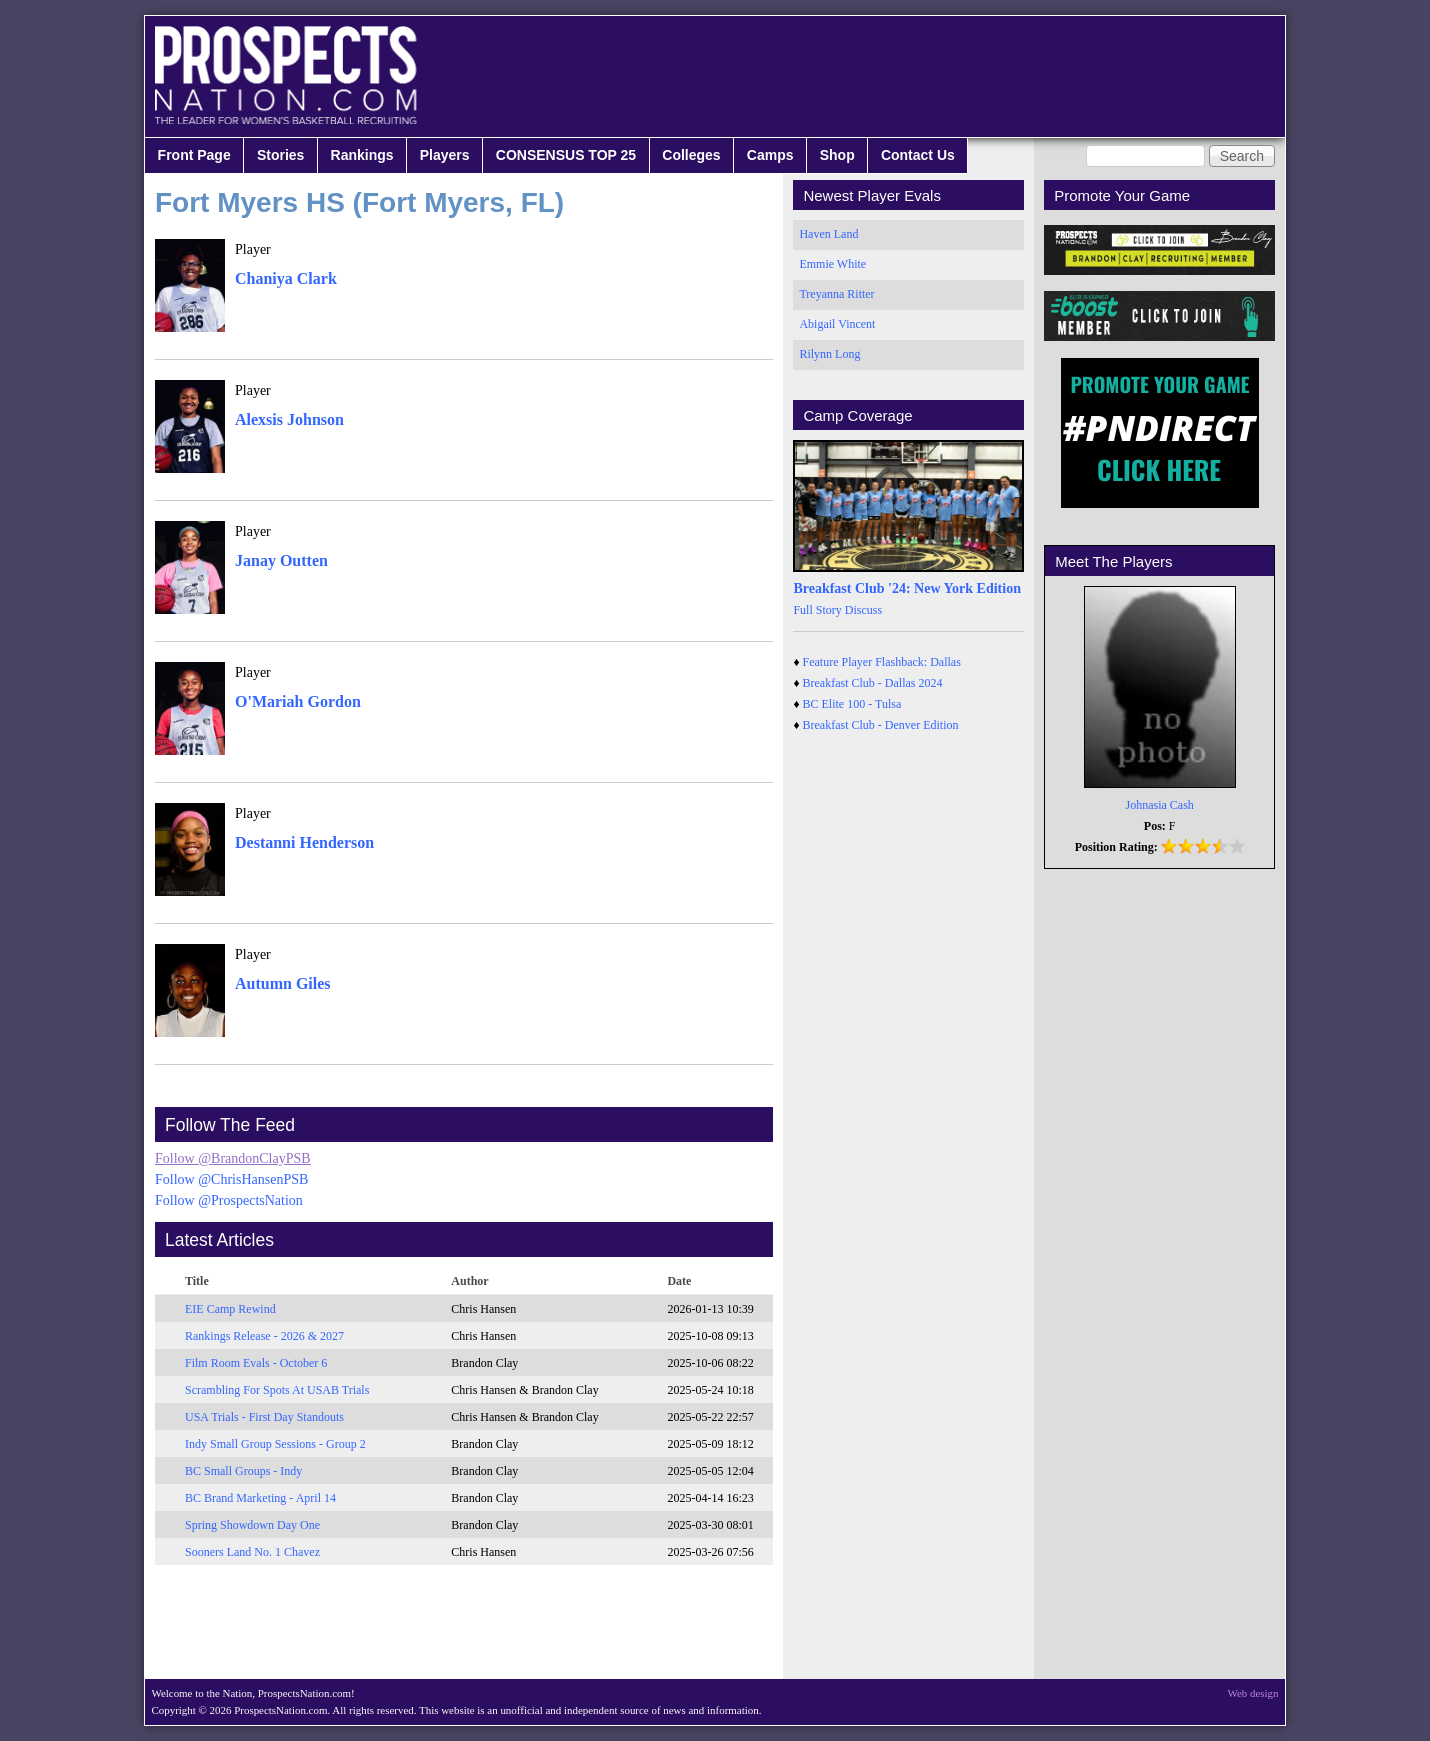  What do you see at coordinates (277, 1390) in the screenshot?
I see `Scrambling For Spots At USAB Trials` at bounding box center [277, 1390].